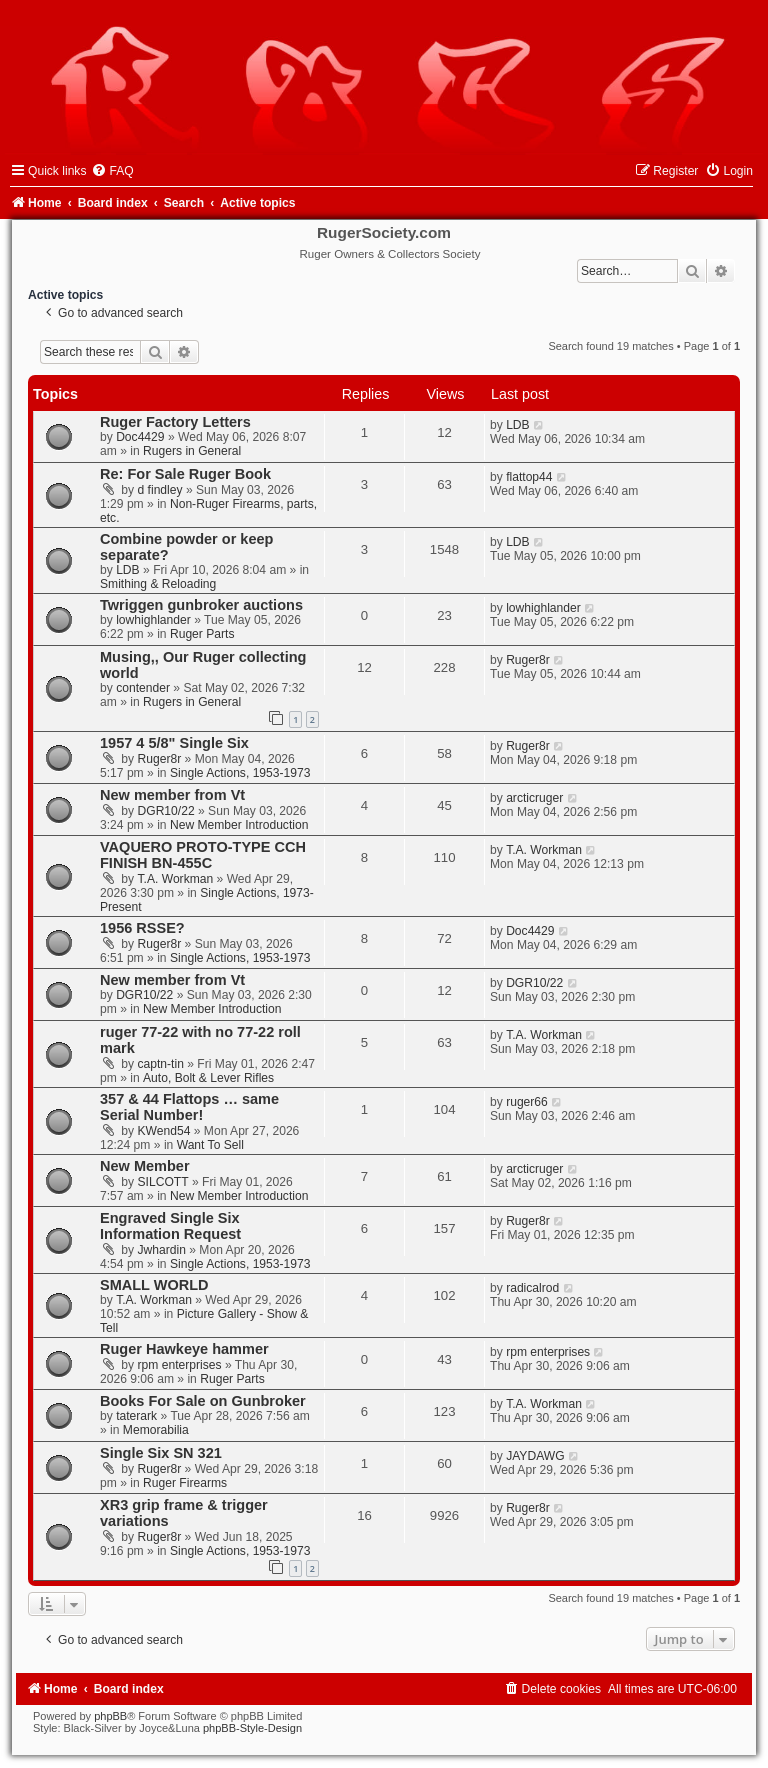 Image resolution: width=768 pixels, height=1768 pixels. Describe the element at coordinates (185, 474) in the screenshot. I see `Re: For Sale Ruger Book` at that location.